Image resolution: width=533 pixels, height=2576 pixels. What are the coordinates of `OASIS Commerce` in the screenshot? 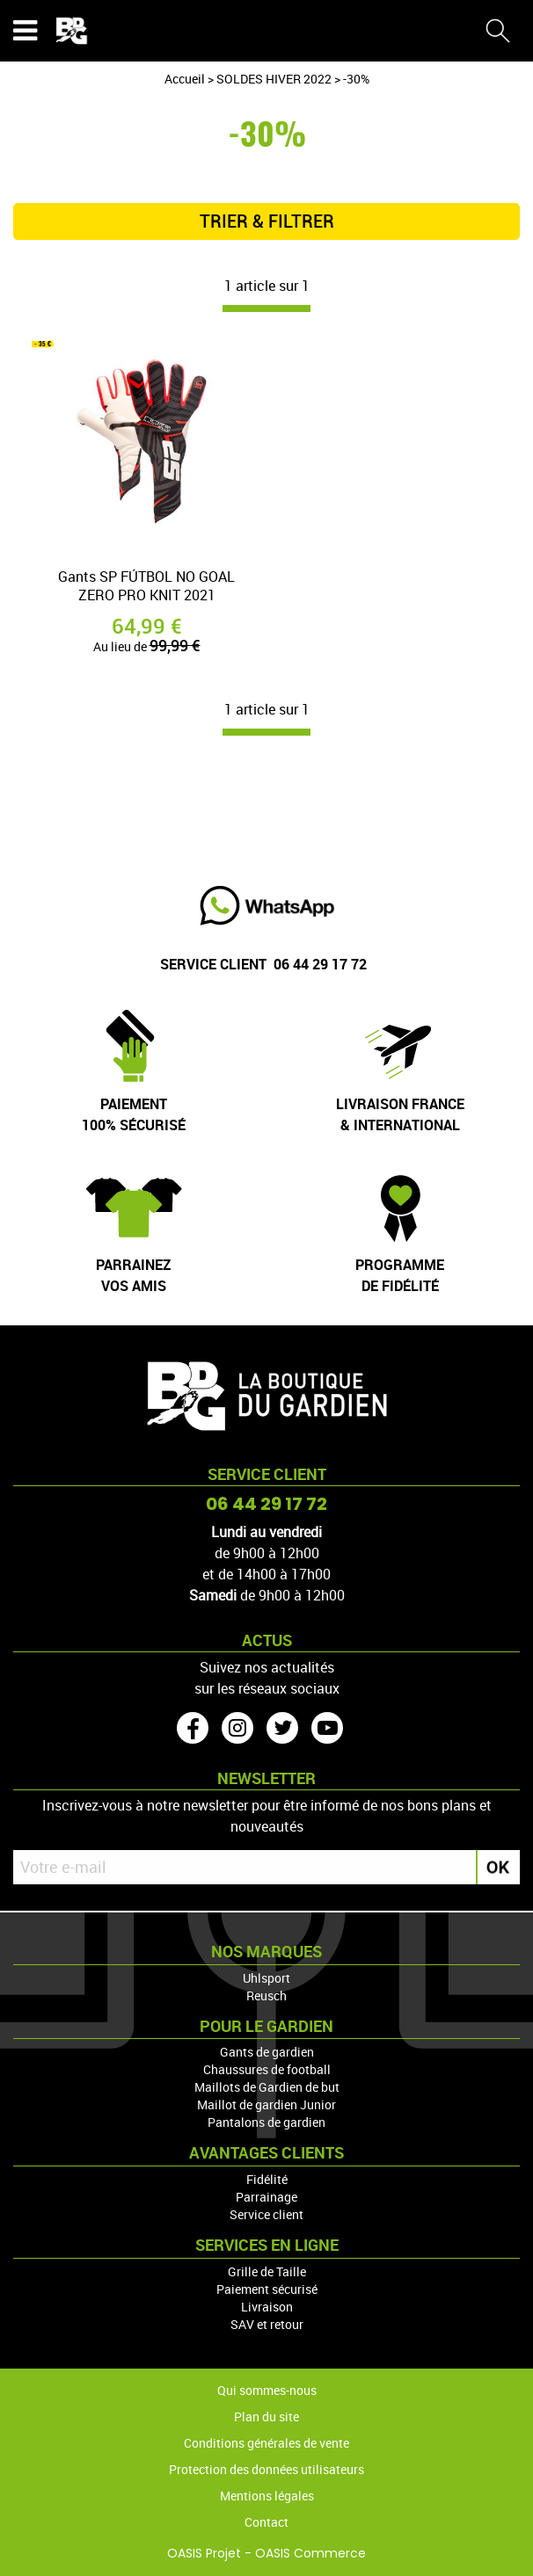 It's located at (310, 2553).